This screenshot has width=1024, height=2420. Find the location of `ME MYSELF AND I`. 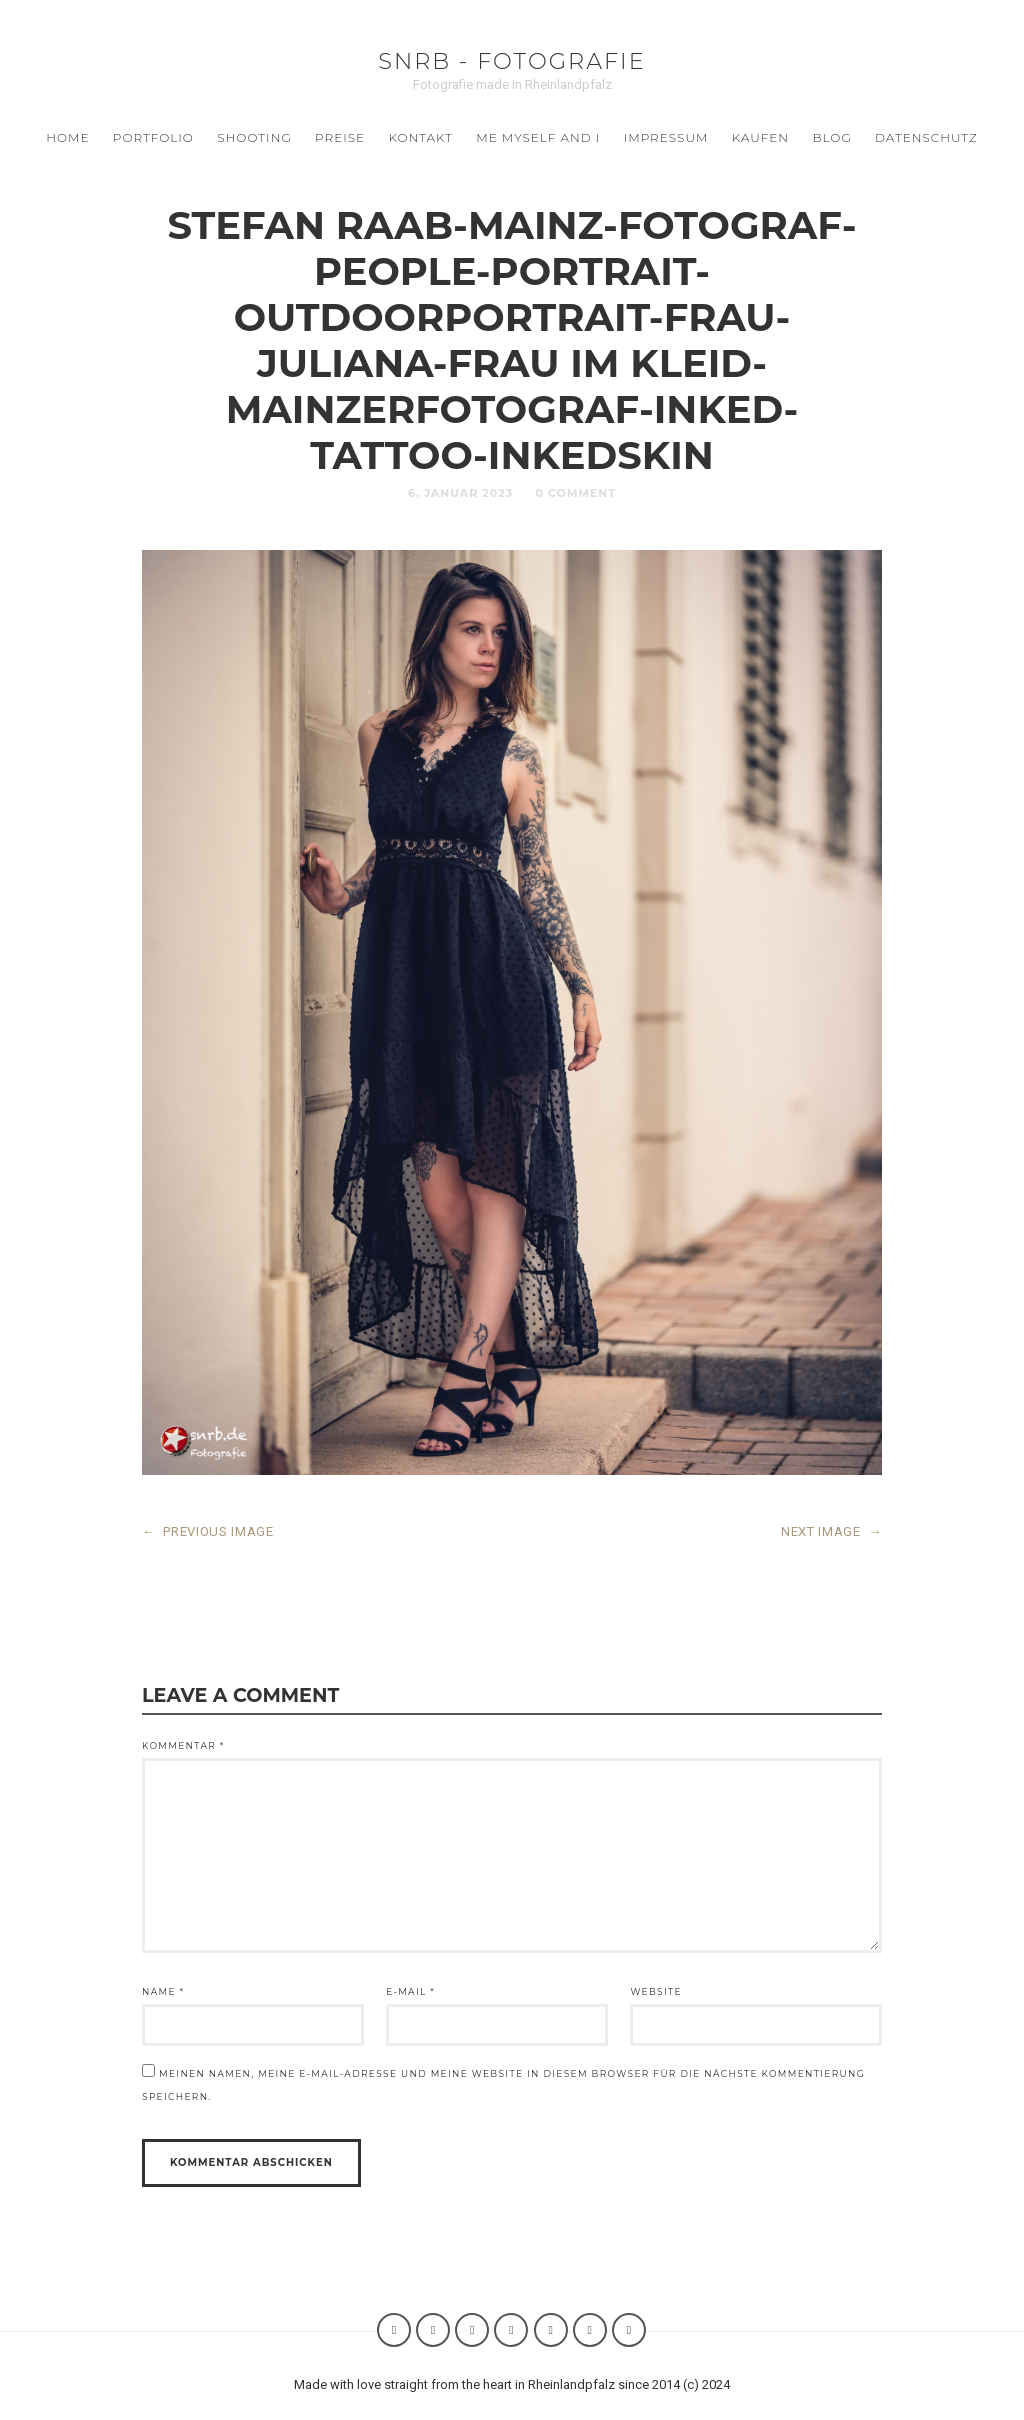

ME MYSELF AND I is located at coordinates (538, 137).